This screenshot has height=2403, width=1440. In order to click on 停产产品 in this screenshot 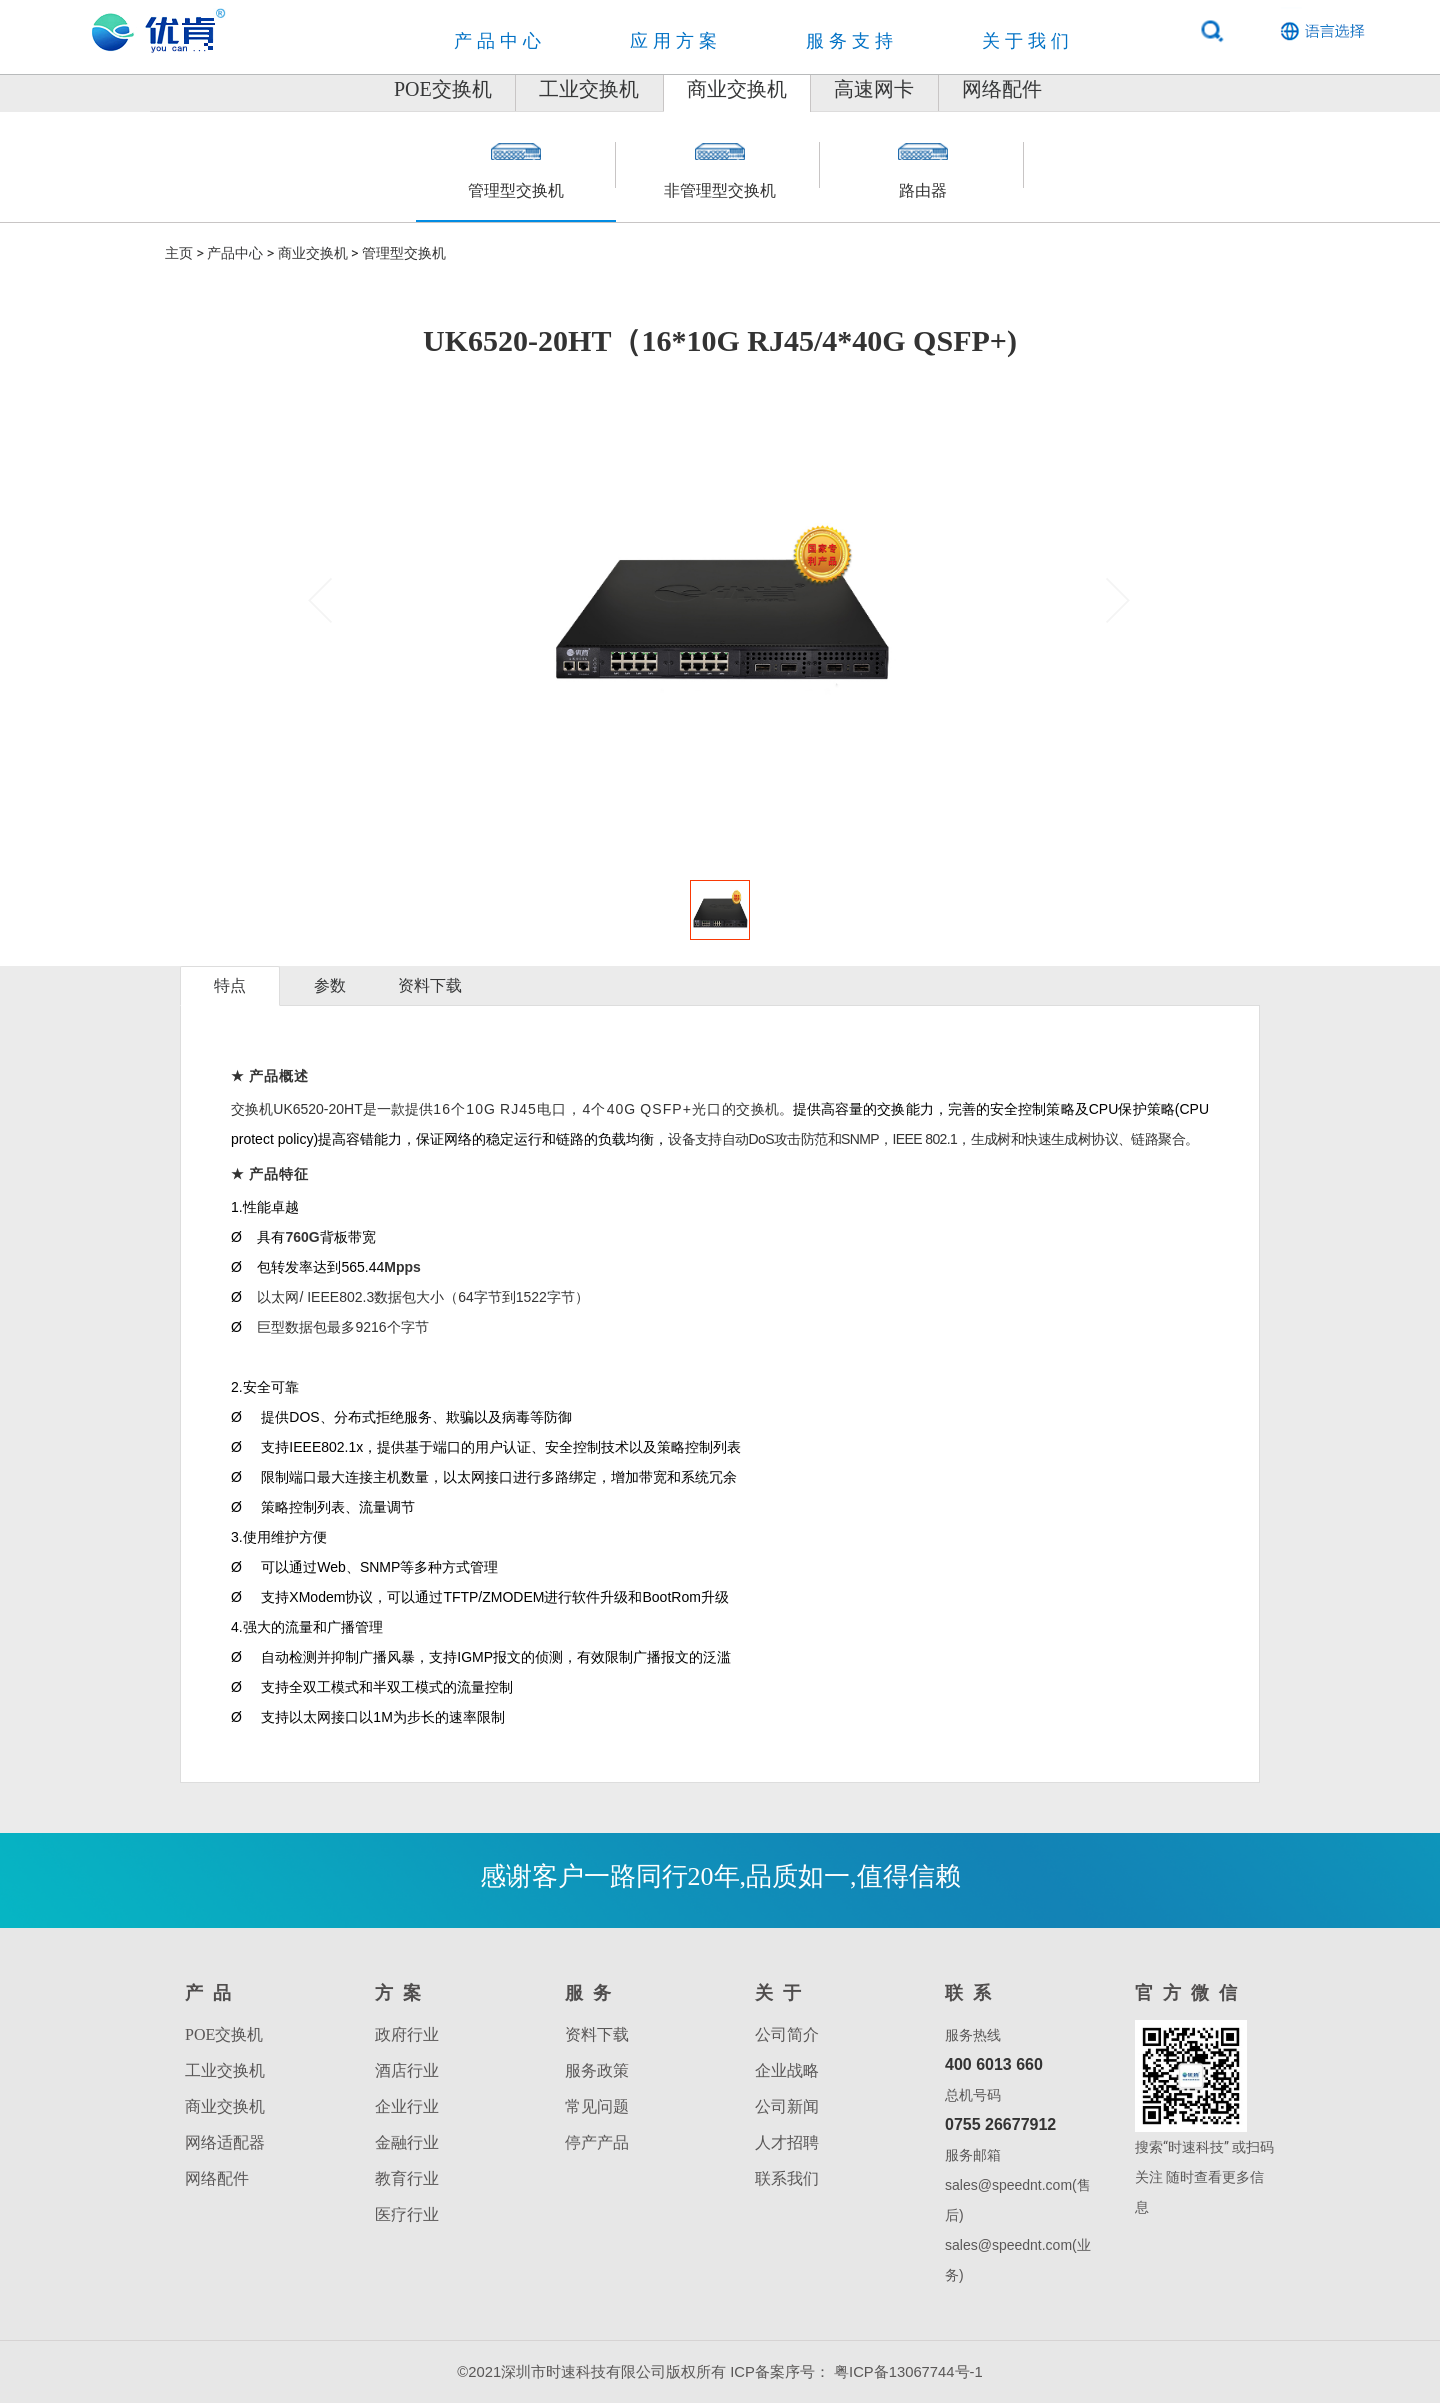, I will do `click(597, 2142)`.